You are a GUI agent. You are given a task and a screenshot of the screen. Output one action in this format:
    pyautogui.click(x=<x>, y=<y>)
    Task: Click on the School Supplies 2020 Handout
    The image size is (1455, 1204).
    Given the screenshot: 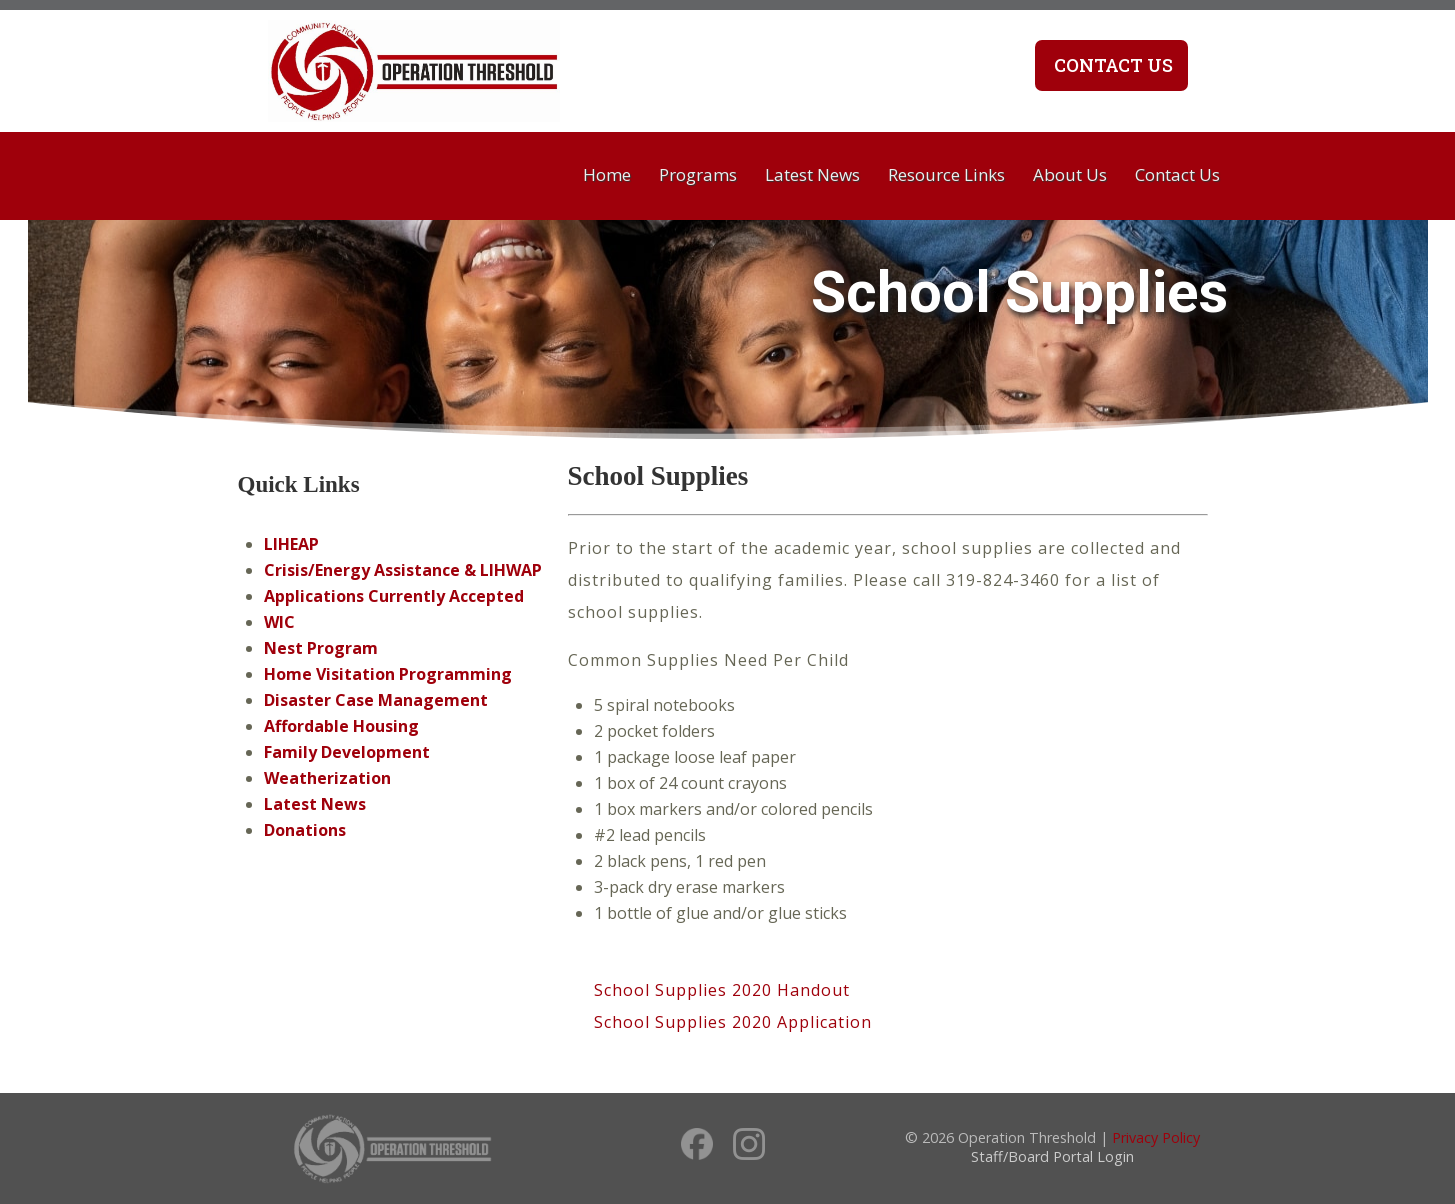 What is the action you would take?
    pyautogui.click(x=722, y=990)
    